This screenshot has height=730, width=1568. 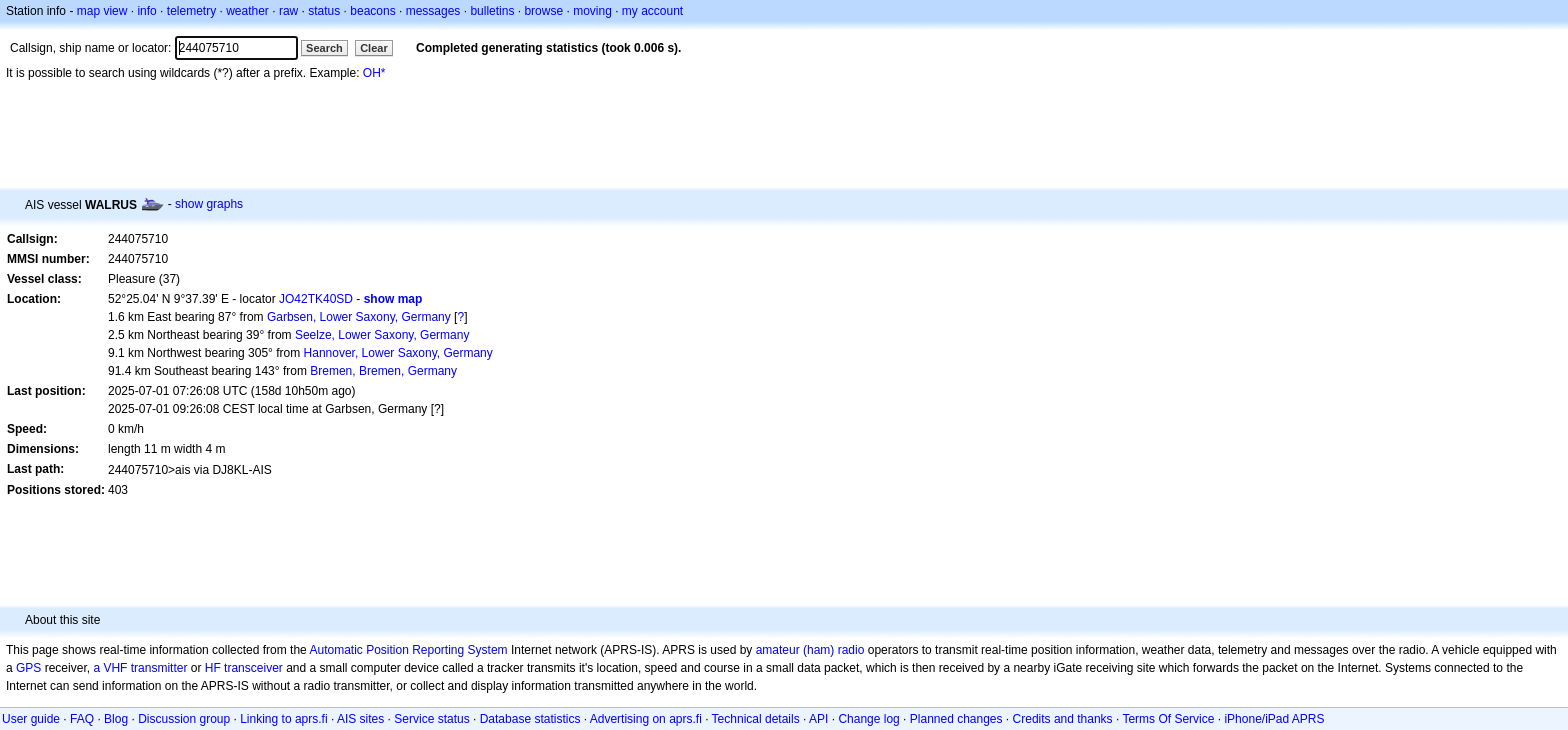 What do you see at coordinates (359, 317) in the screenshot?
I see `Garbsen, Lower Saxony, Germany` at bounding box center [359, 317].